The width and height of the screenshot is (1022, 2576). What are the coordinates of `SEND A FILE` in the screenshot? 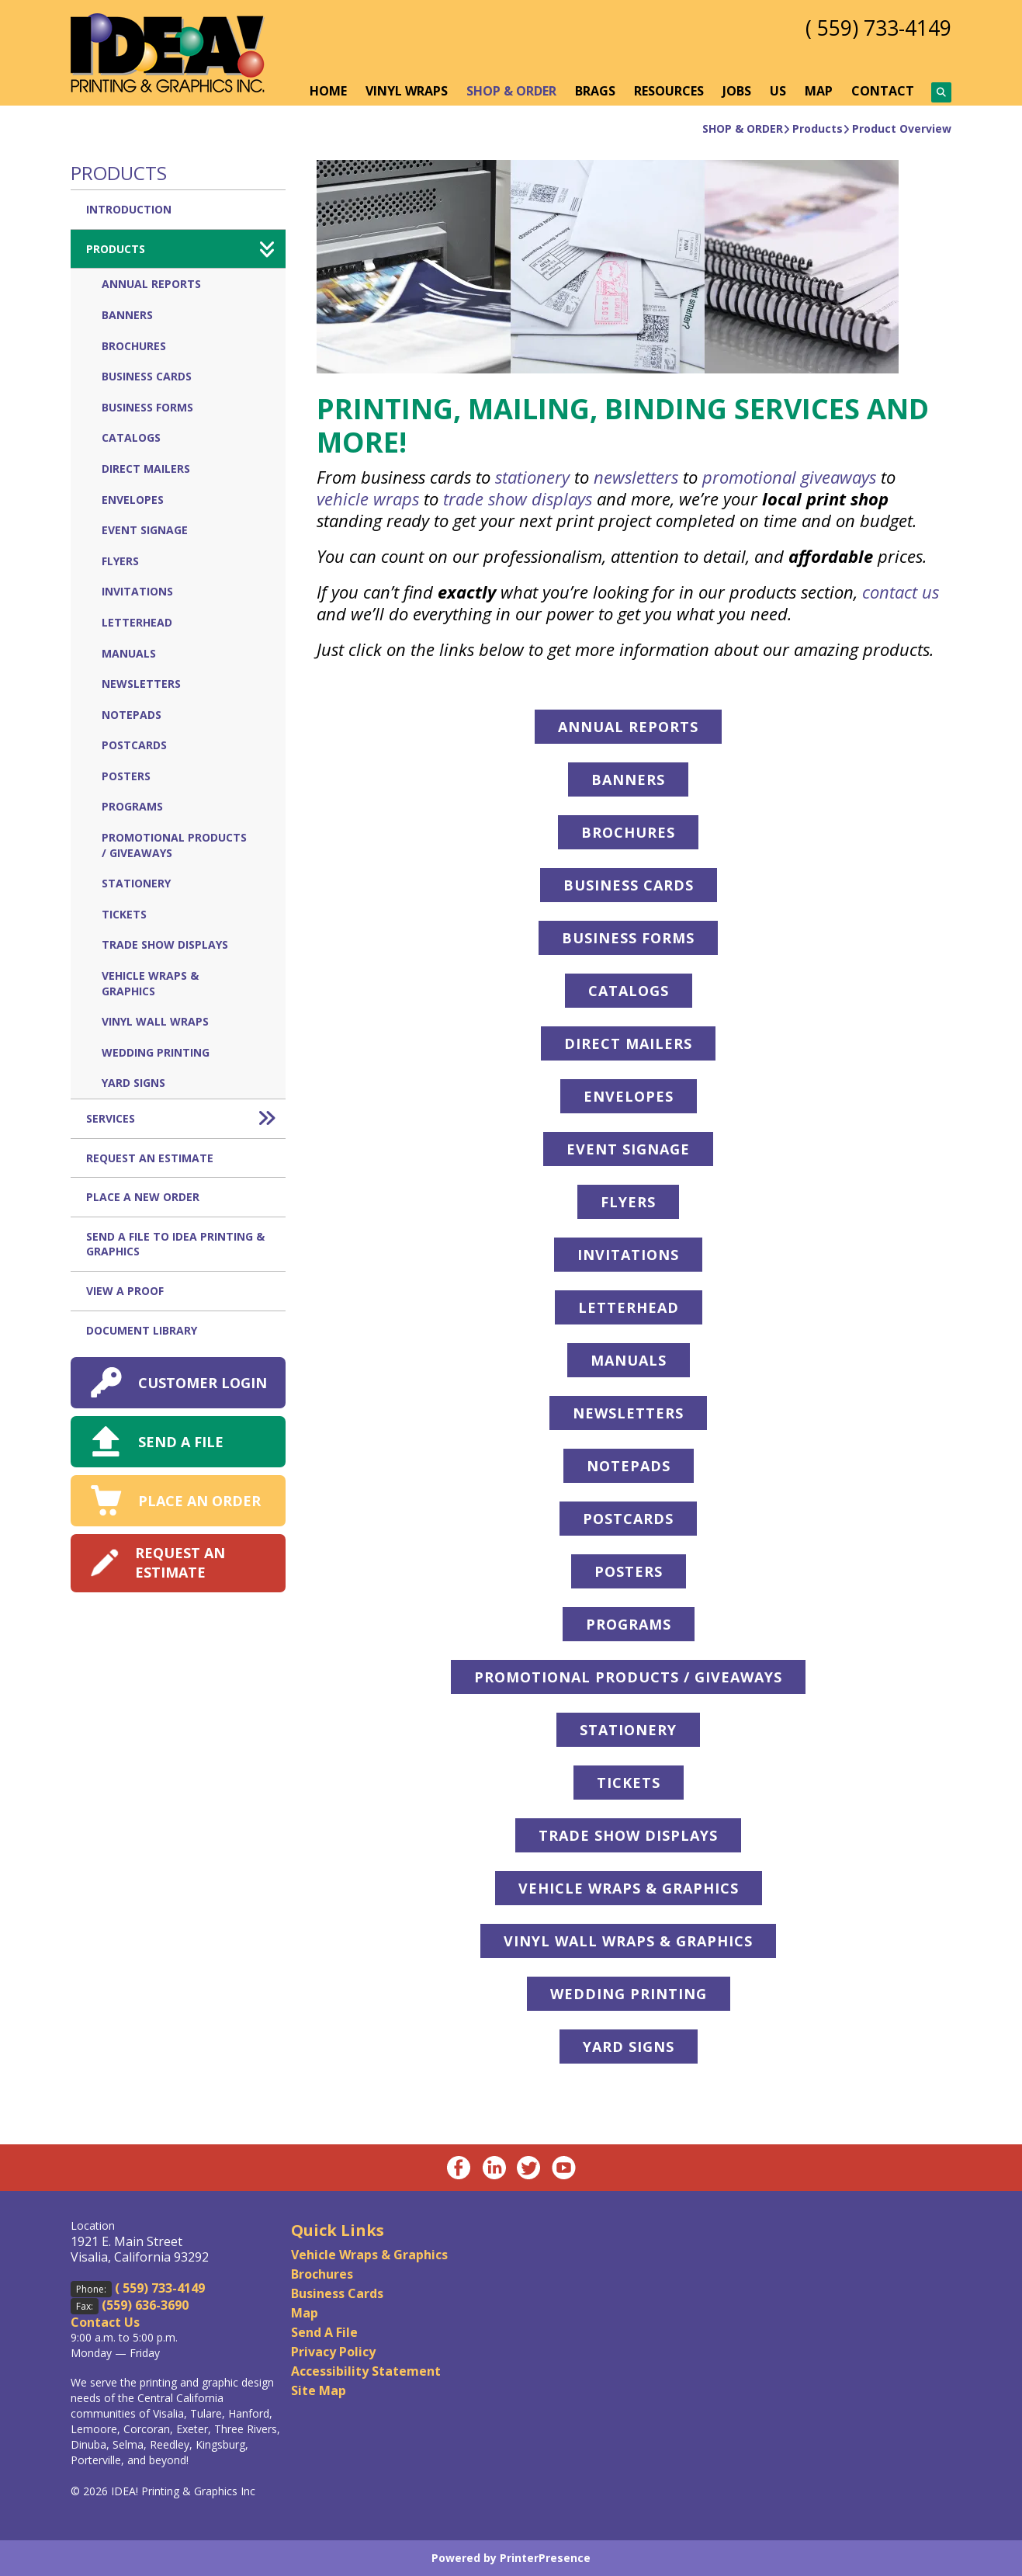 It's located at (180, 1441).